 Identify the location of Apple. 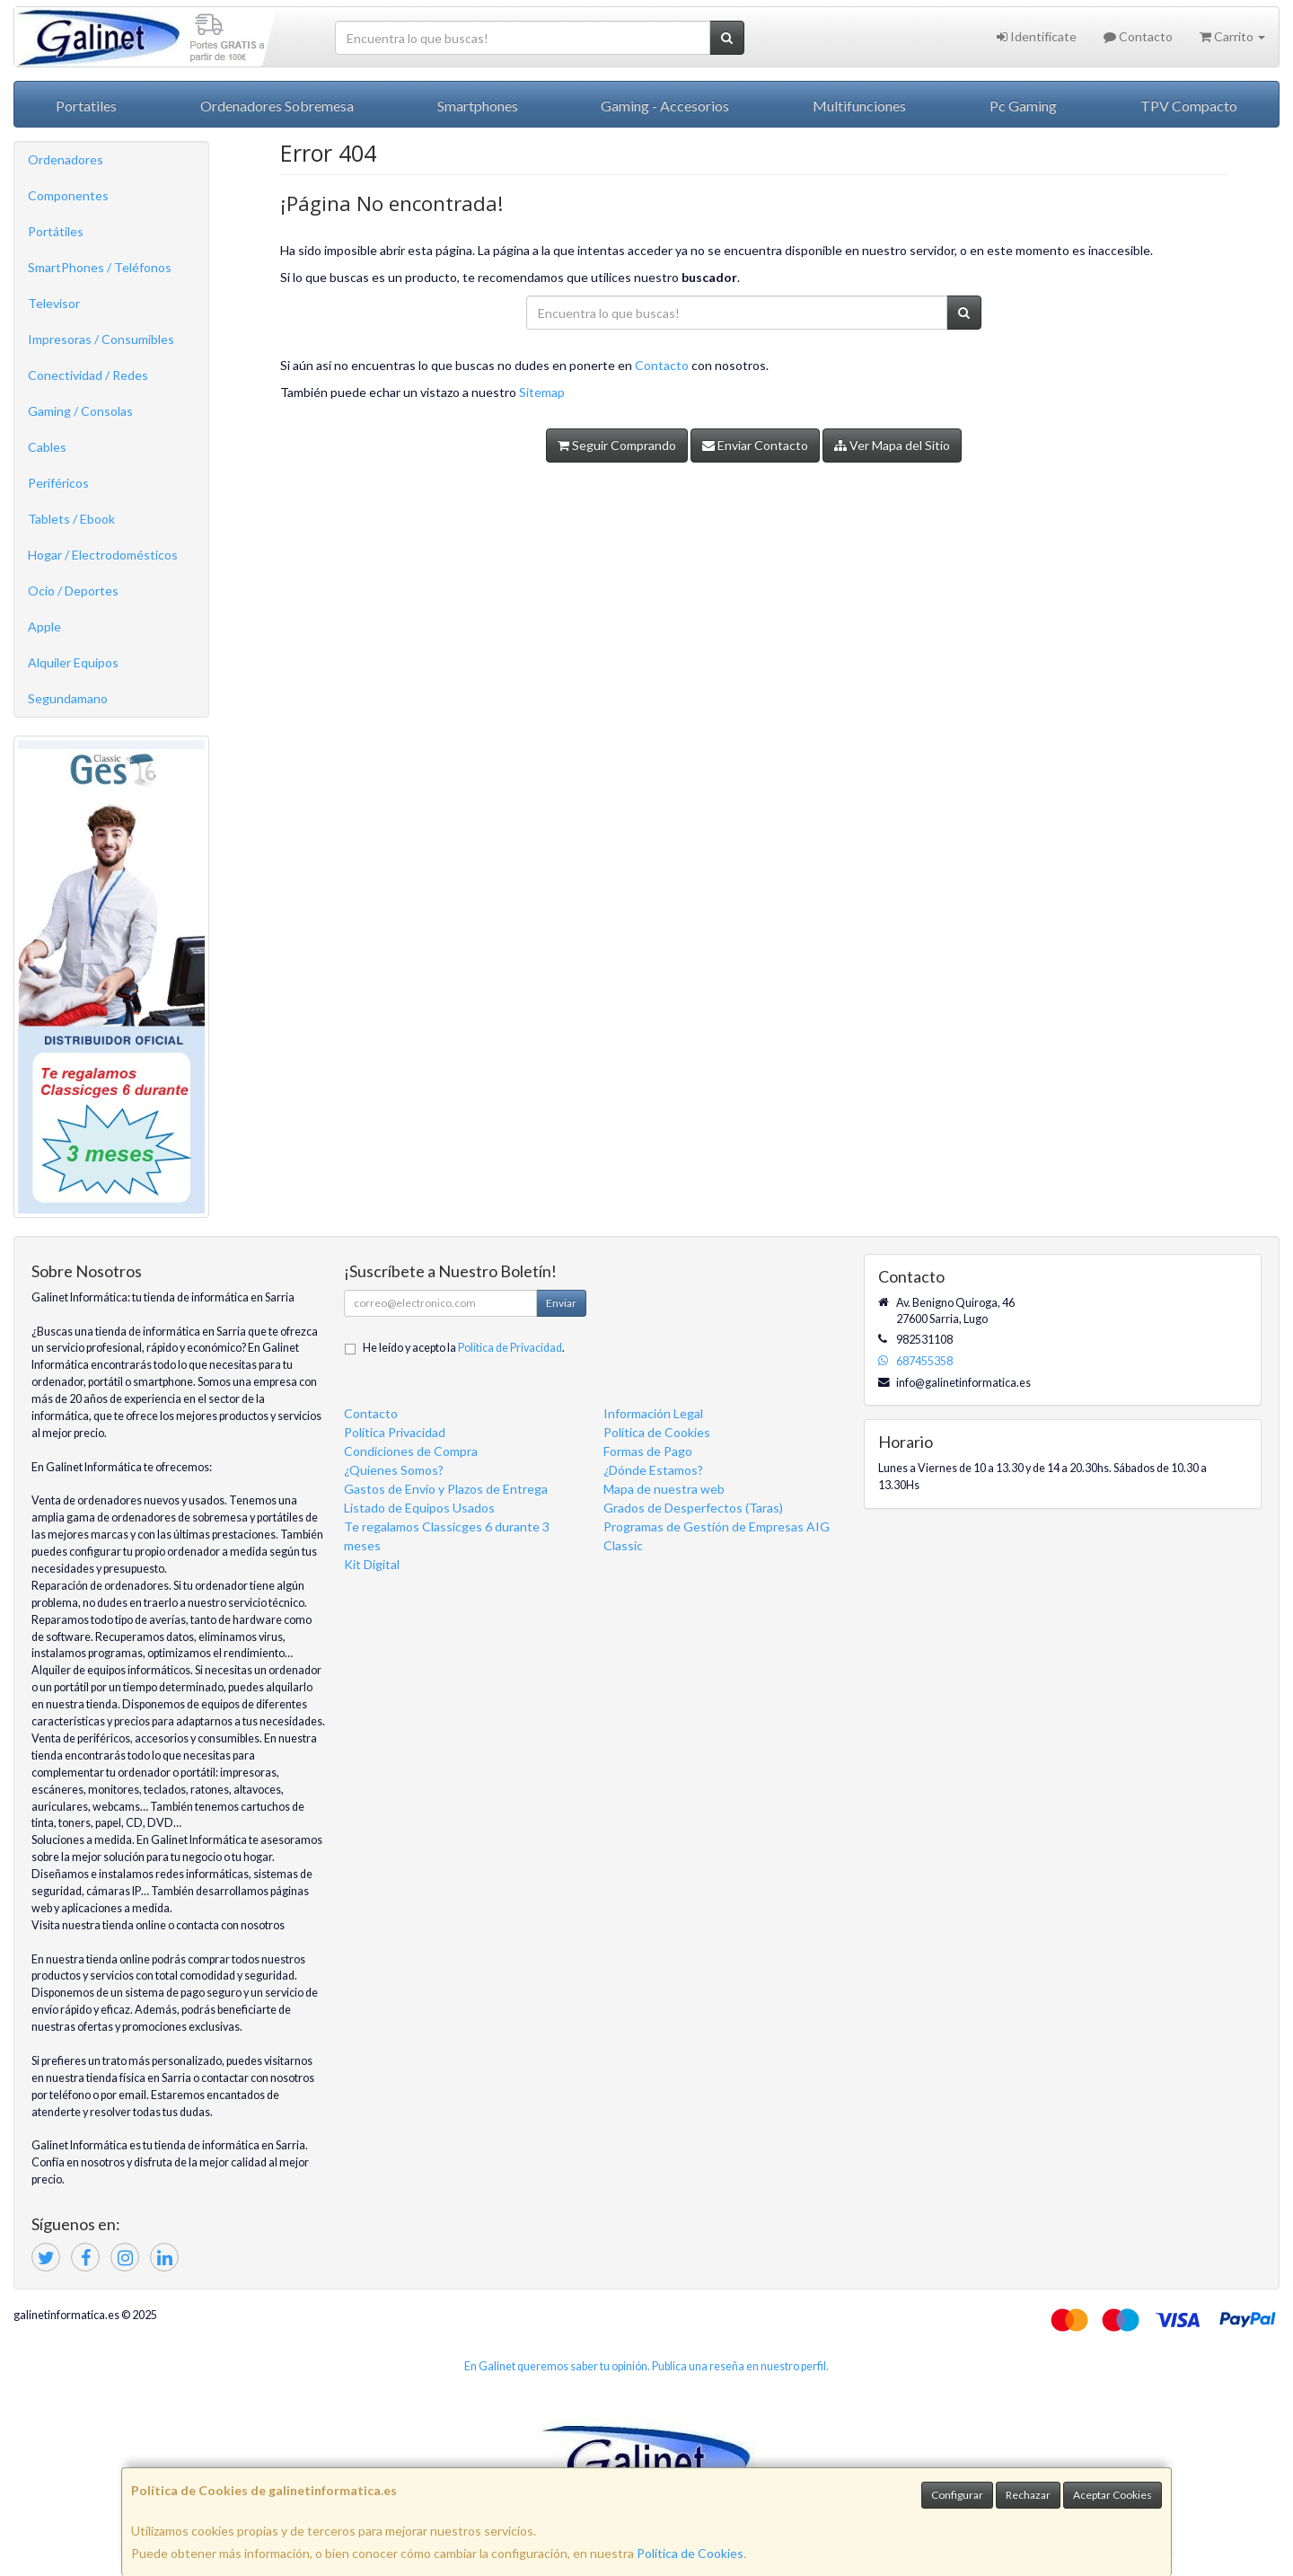
(44, 626).